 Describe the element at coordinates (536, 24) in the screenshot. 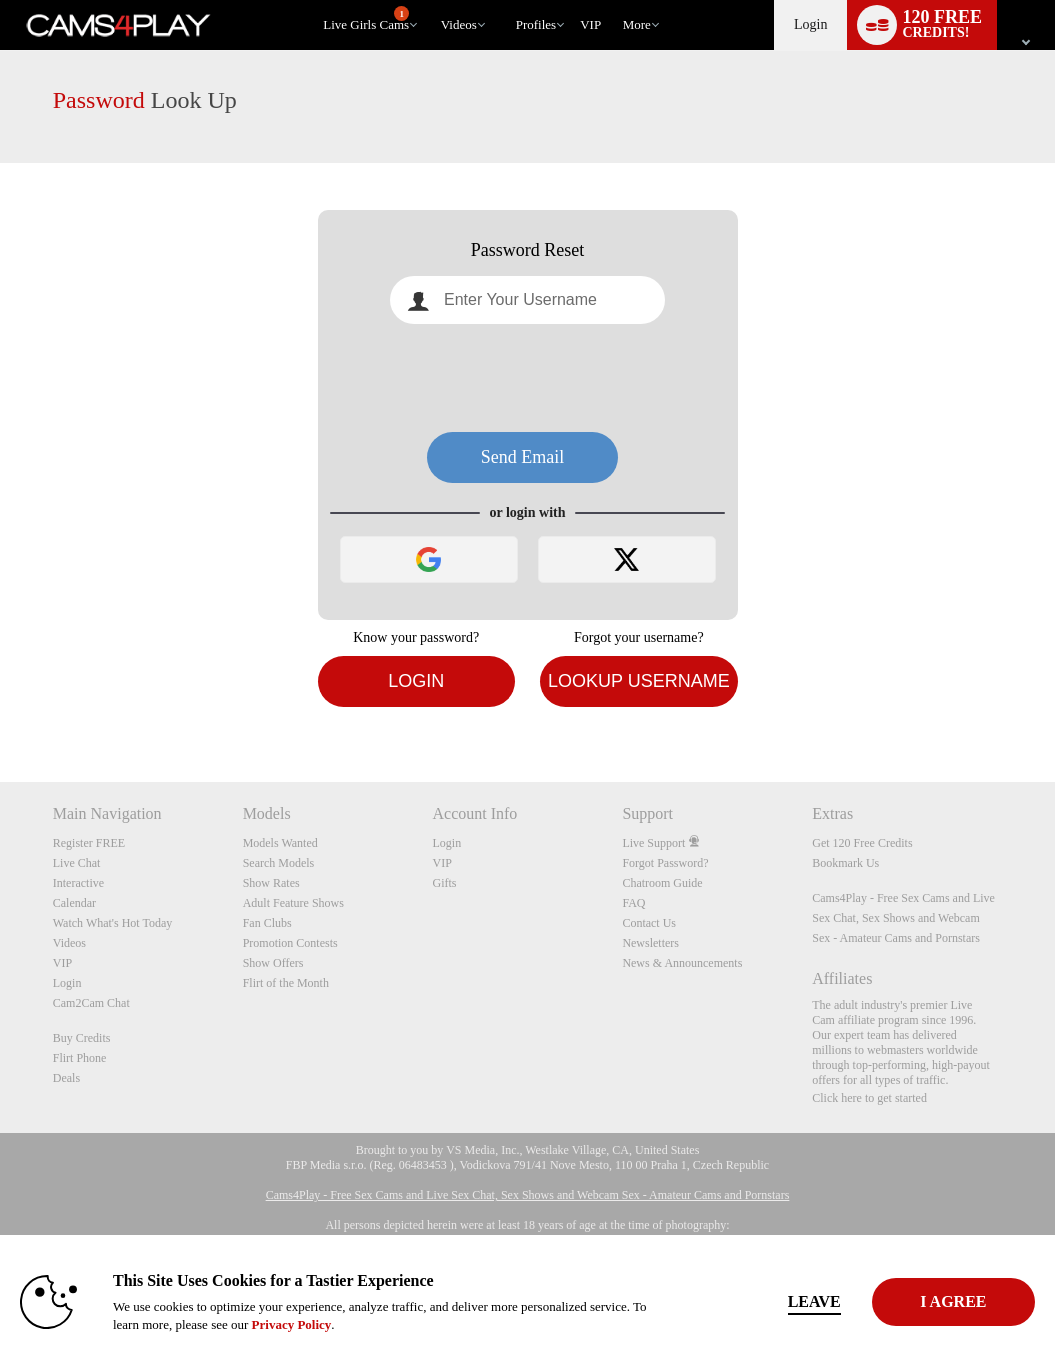

I see `Profiles` at that location.